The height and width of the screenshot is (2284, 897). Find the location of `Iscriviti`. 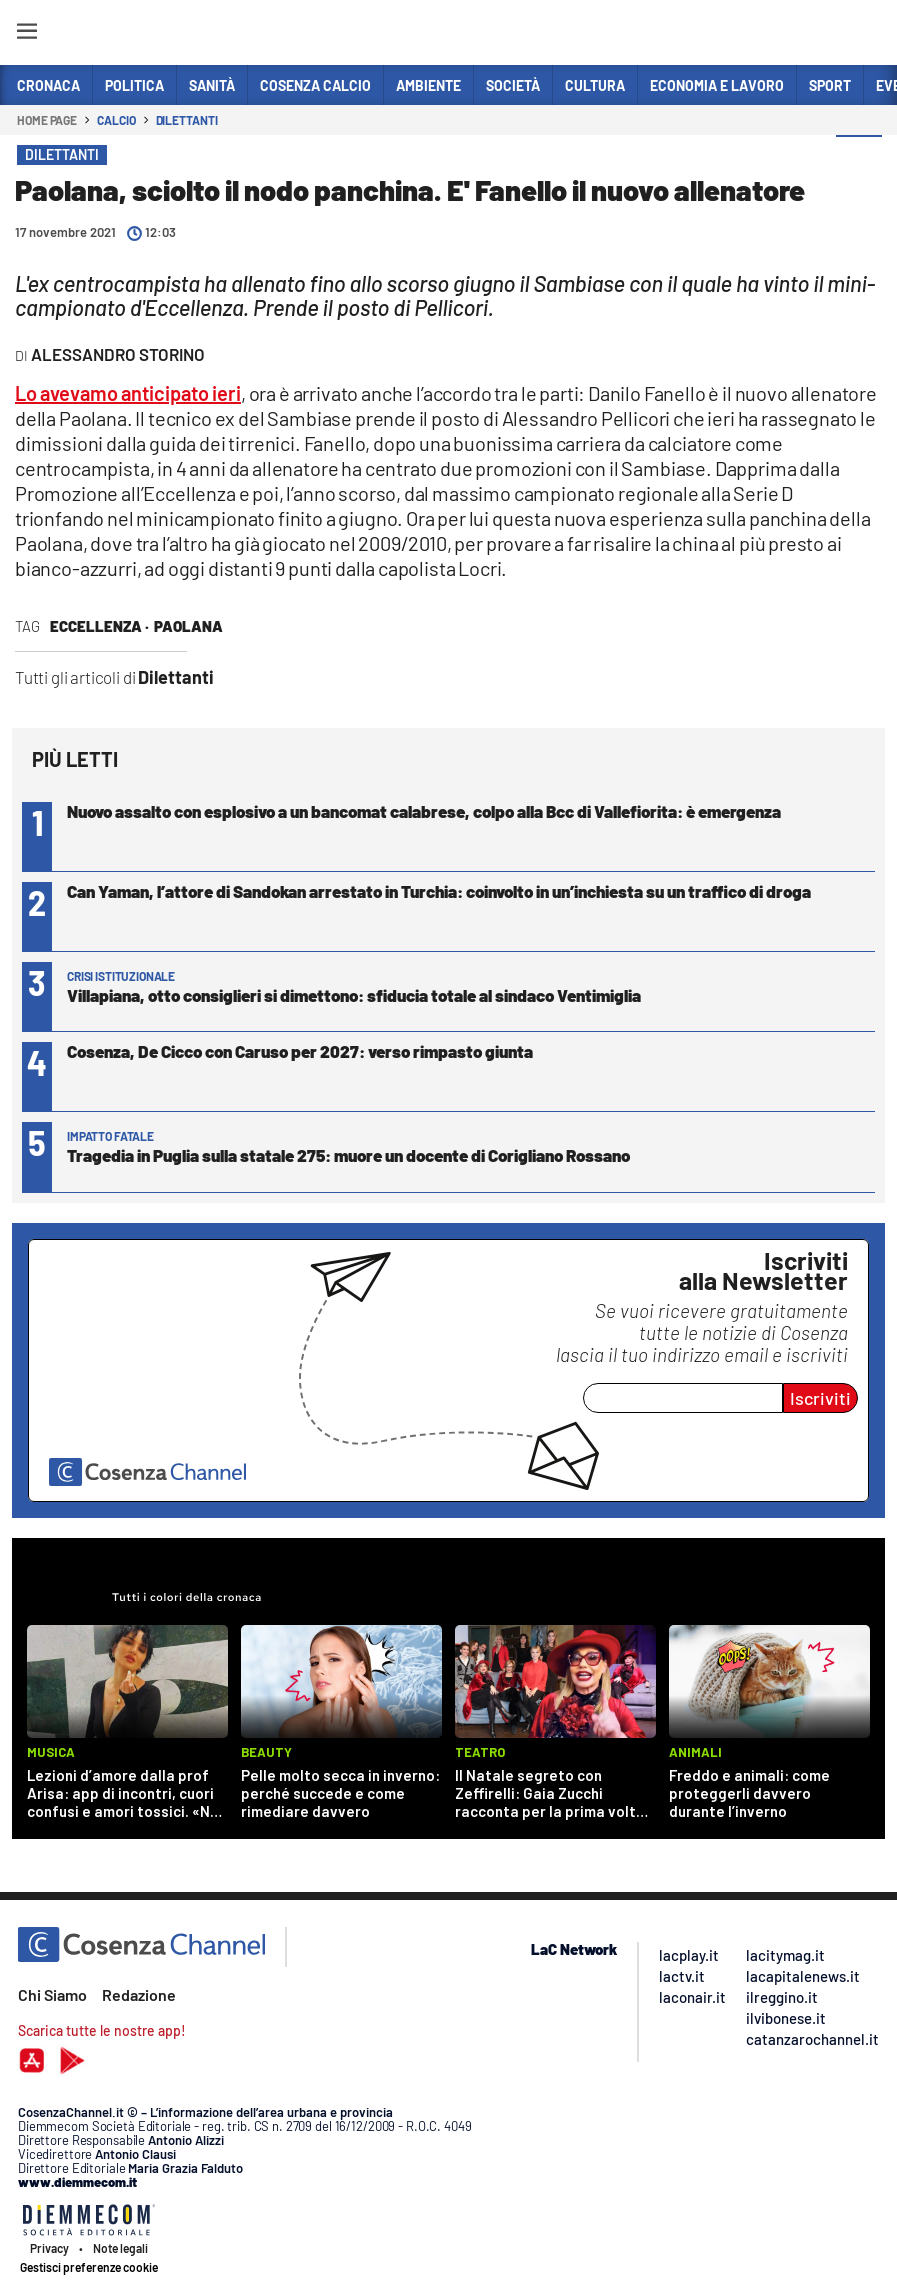

Iscriviti is located at coordinates (820, 1398).